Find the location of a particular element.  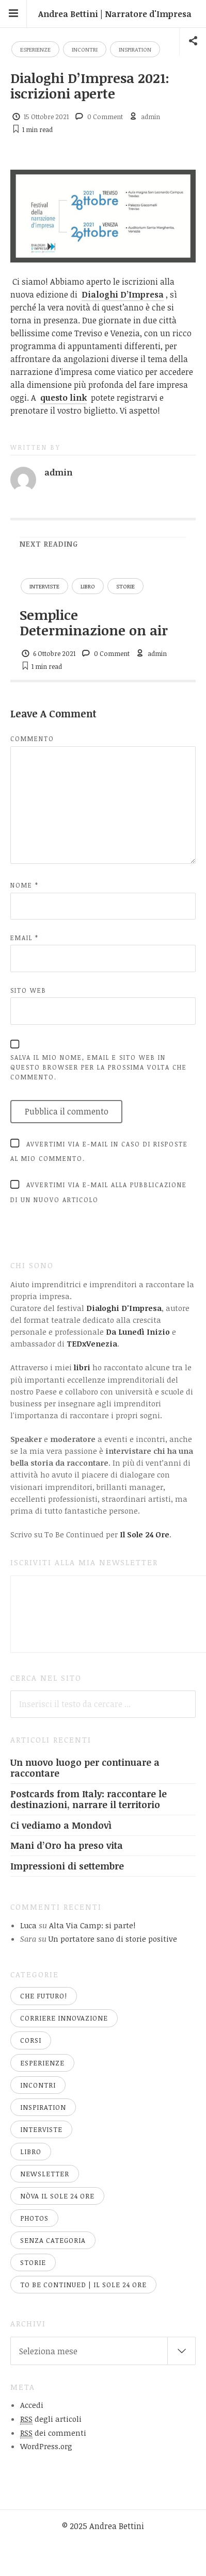

storie is located at coordinates (125, 586).